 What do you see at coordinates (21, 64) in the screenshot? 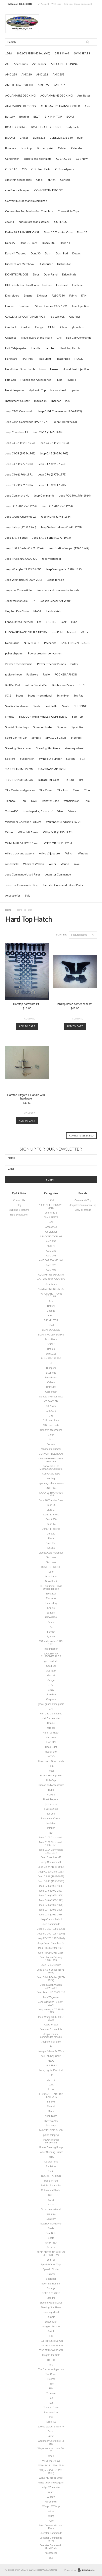
I see `Accesories` at bounding box center [21, 64].